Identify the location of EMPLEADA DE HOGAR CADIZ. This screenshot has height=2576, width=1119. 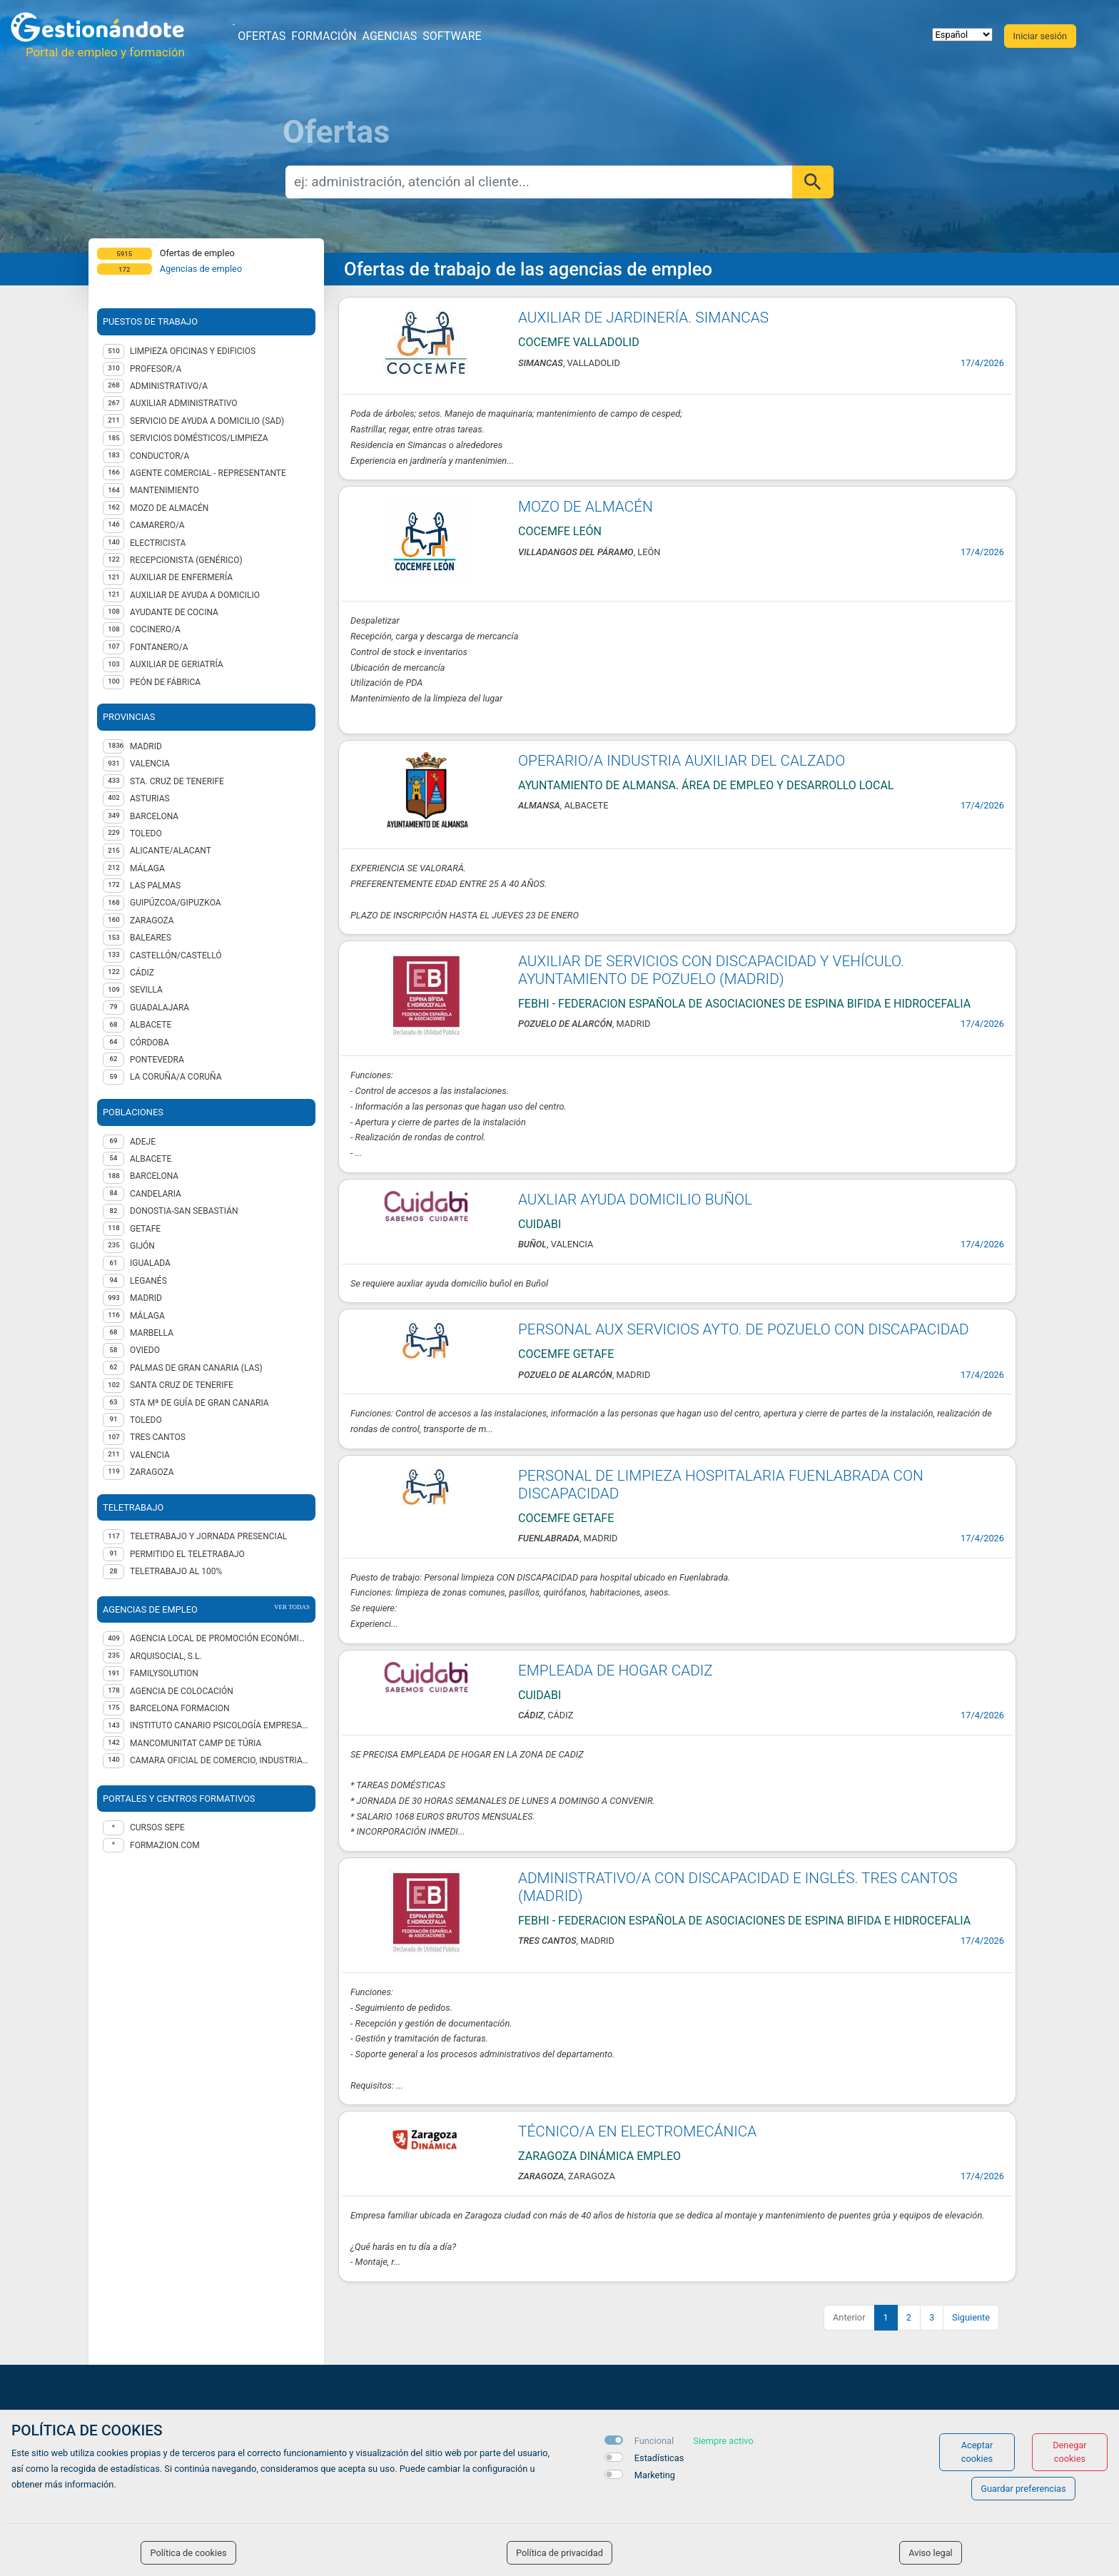
(615, 1670).